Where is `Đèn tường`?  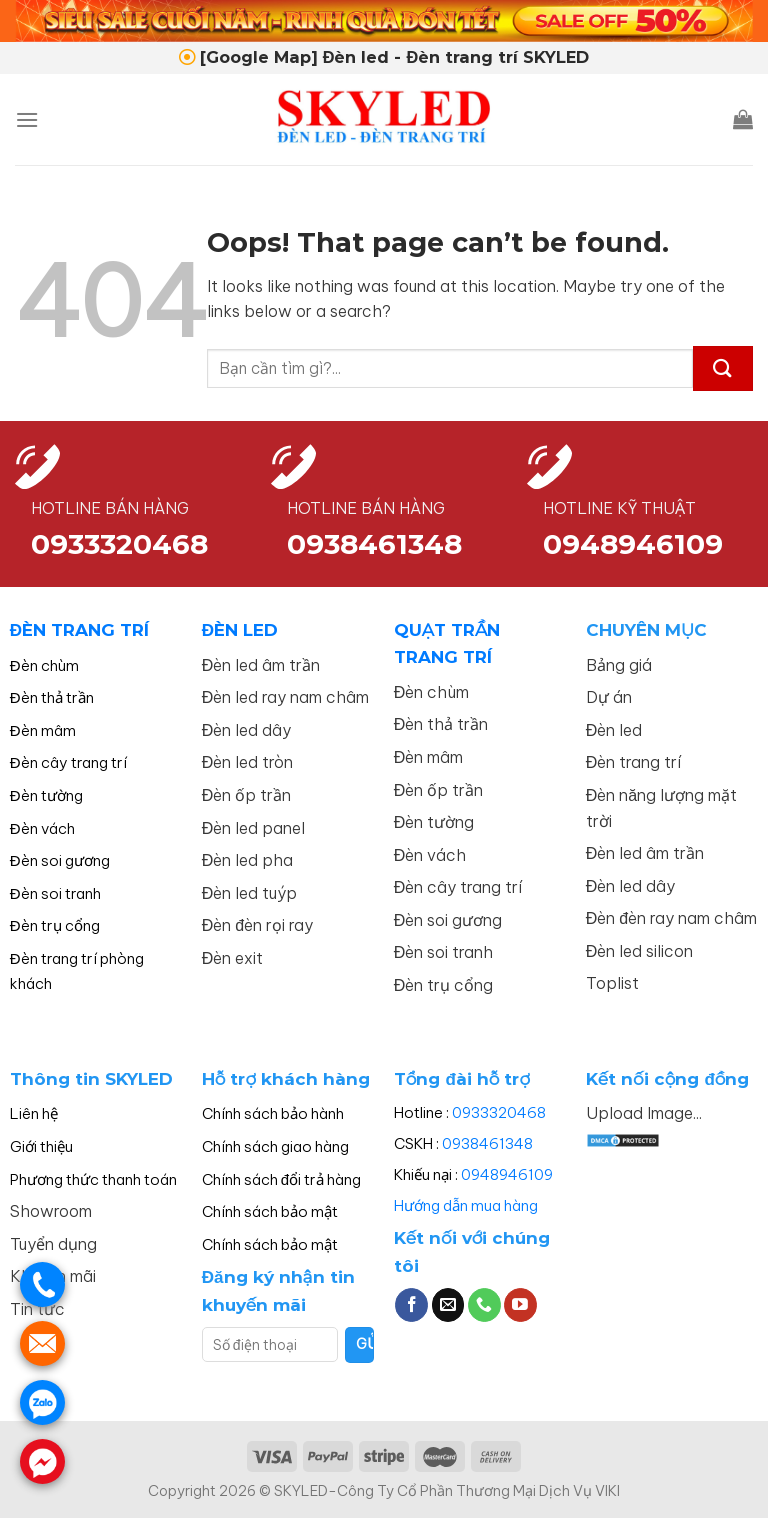 Đèn tường is located at coordinates (46, 795).